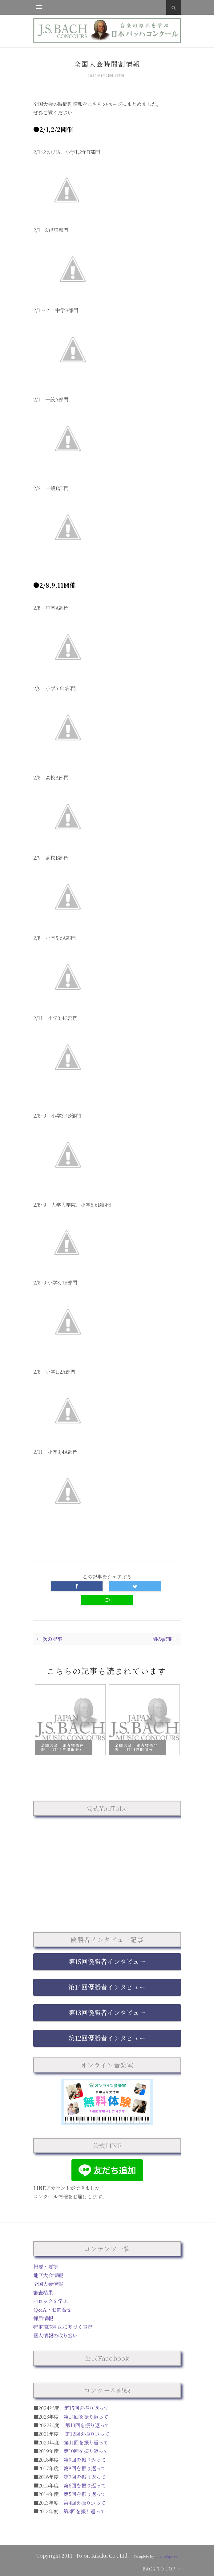  Describe the element at coordinates (85, 2459) in the screenshot. I see `第9回を振り返って` at that location.